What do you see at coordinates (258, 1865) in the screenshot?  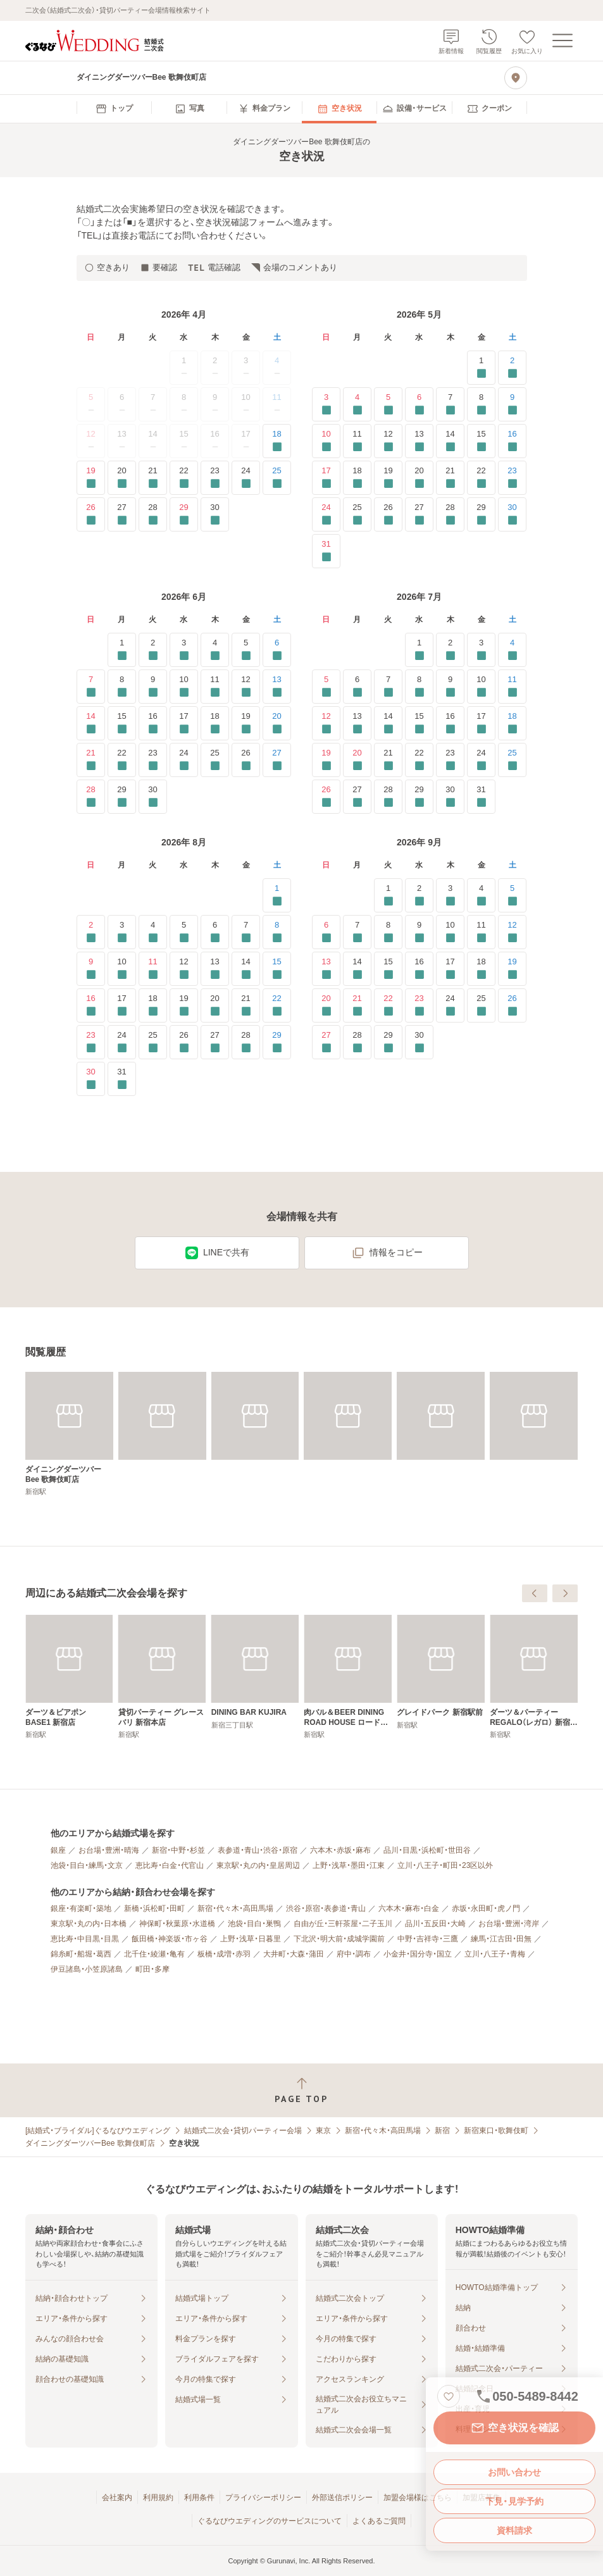 I see `東京駅・丸の内・皇居周辺` at bounding box center [258, 1865].